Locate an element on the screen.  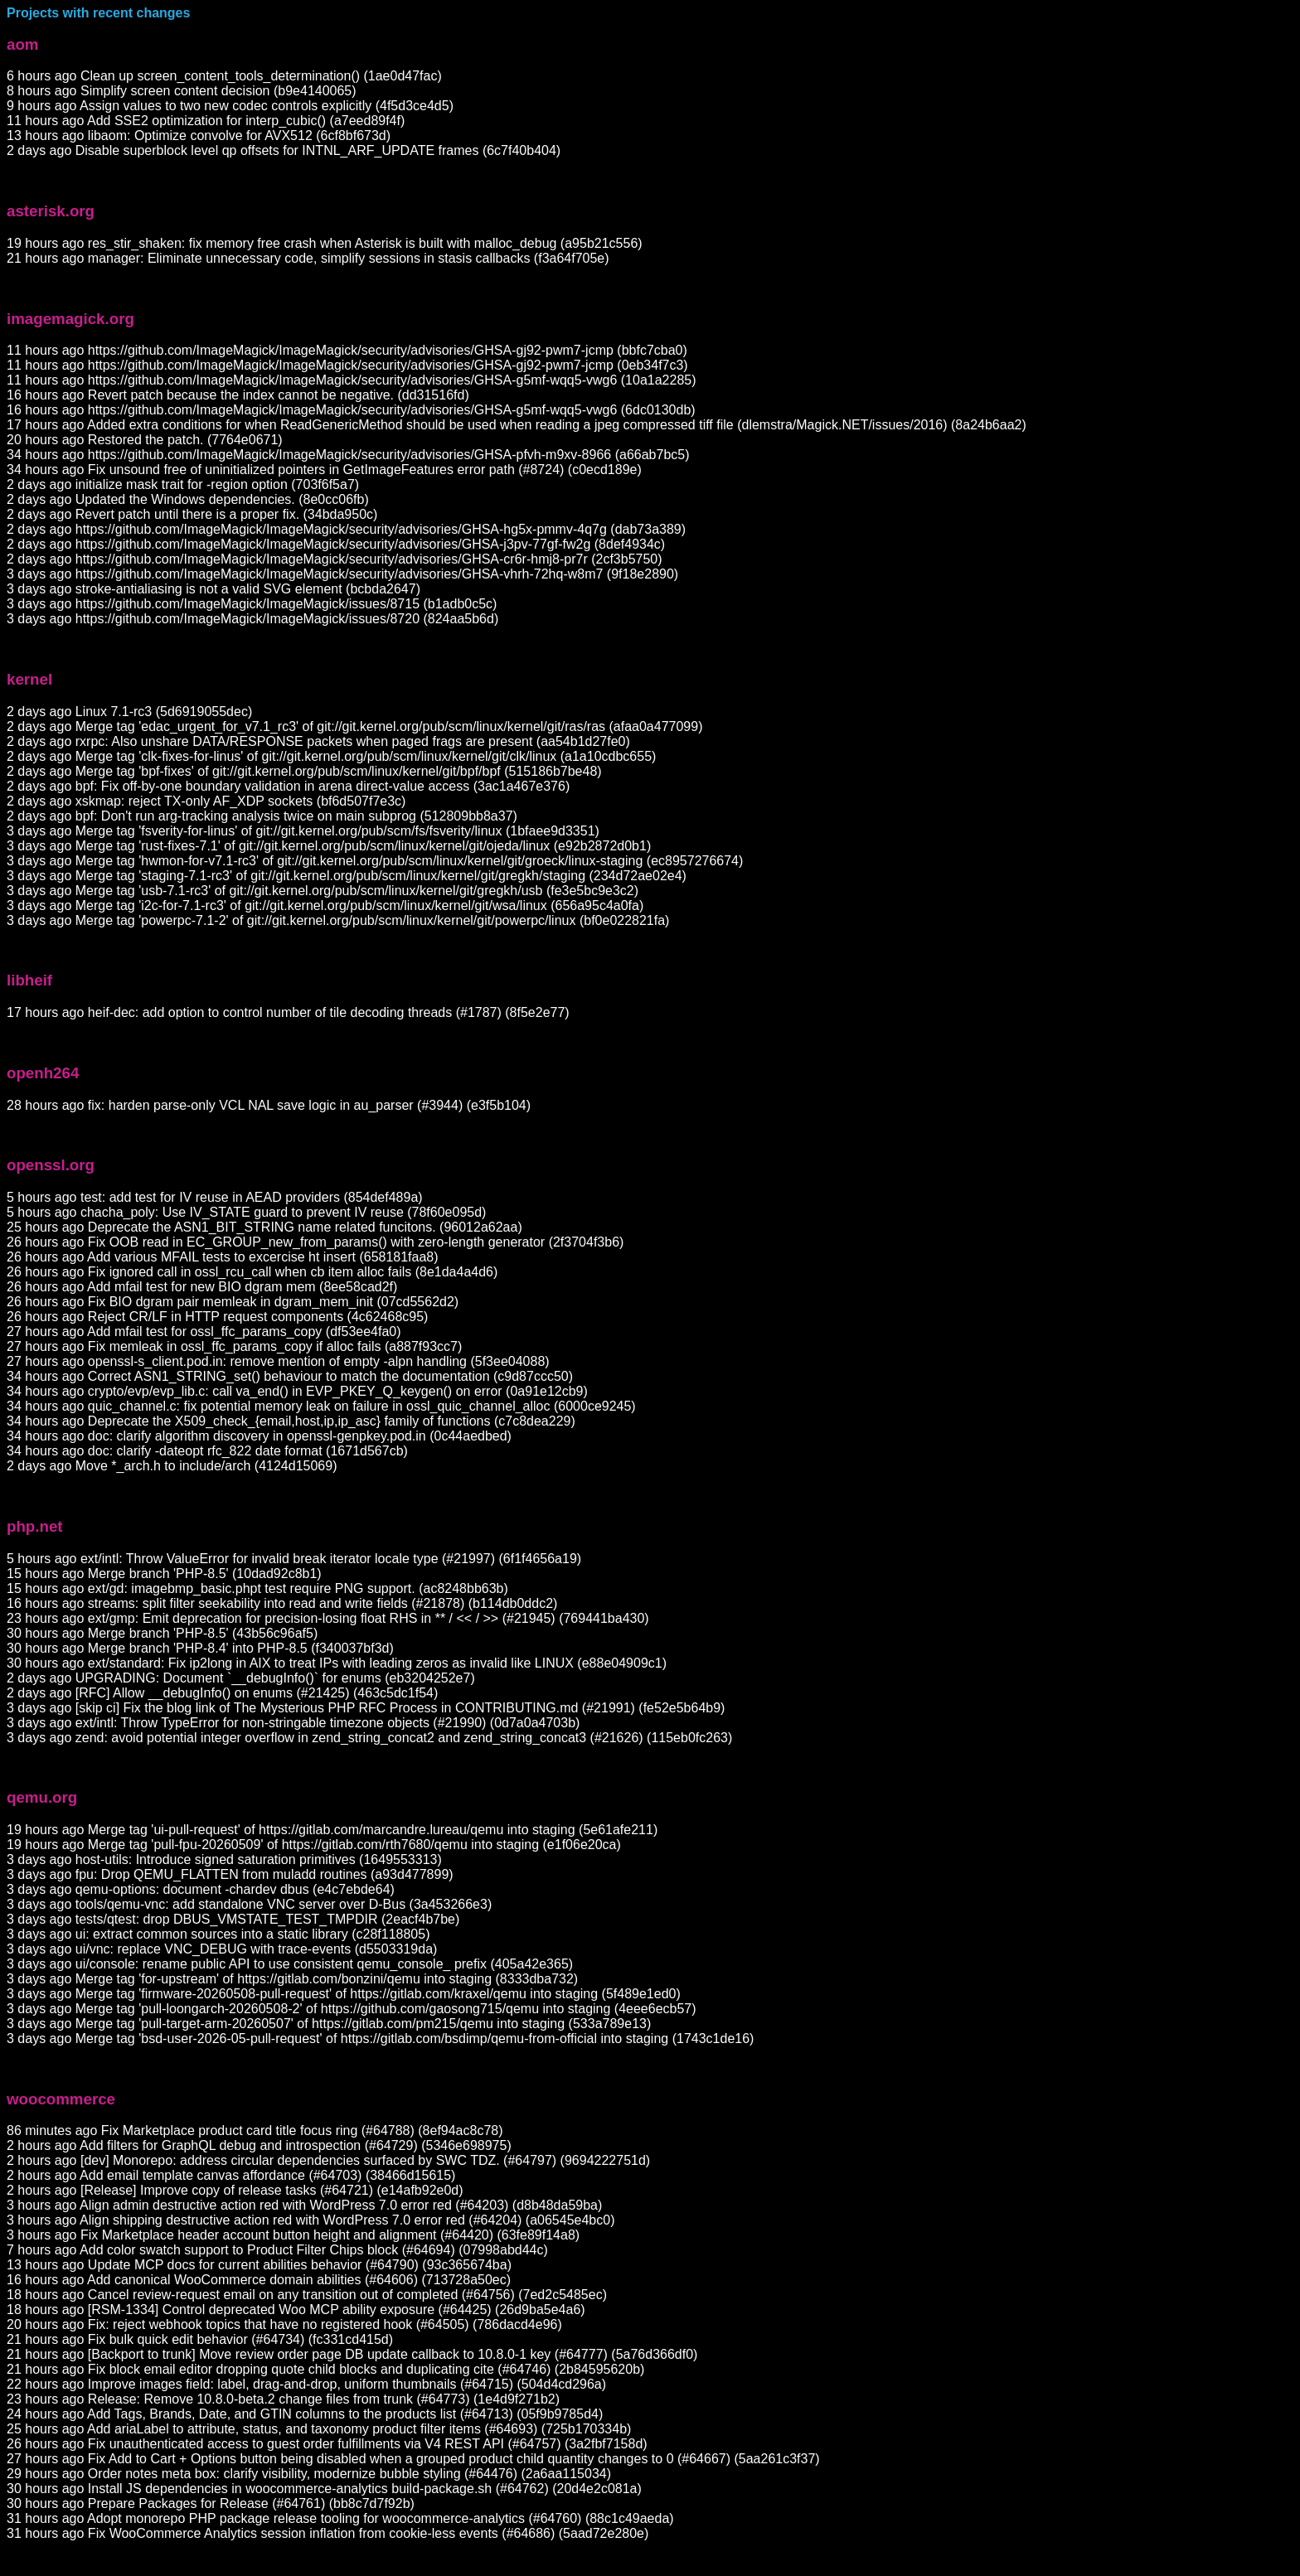
20 hours ago Restored the patch. (7764e0671) is located at coordinates (145, 440).